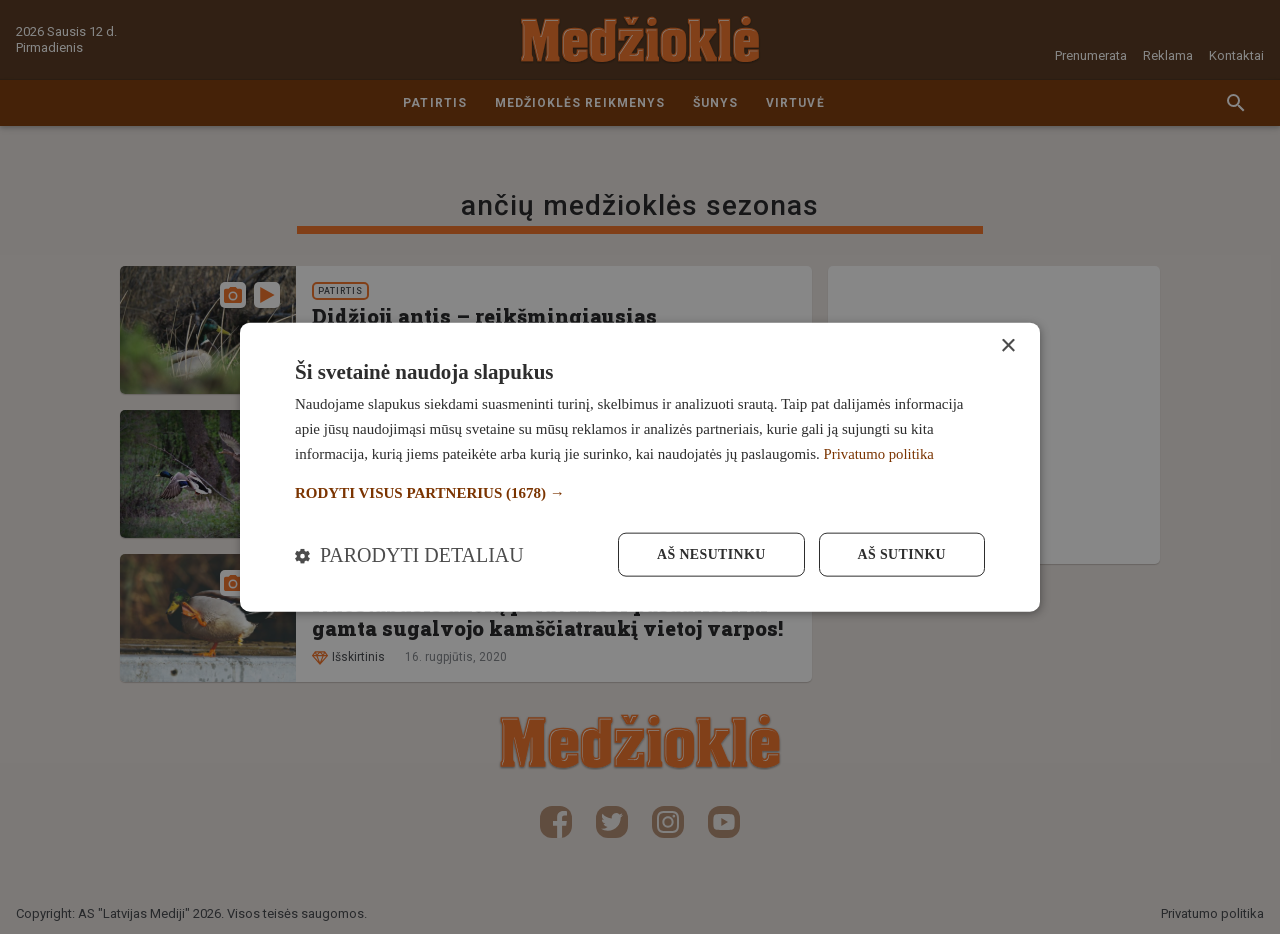 The height and width of the screenshot is (934, 1280). What do you see at coordinates (640, 466) in the screenshot?
I see `[dialog]` at bounding box center [640, 466].